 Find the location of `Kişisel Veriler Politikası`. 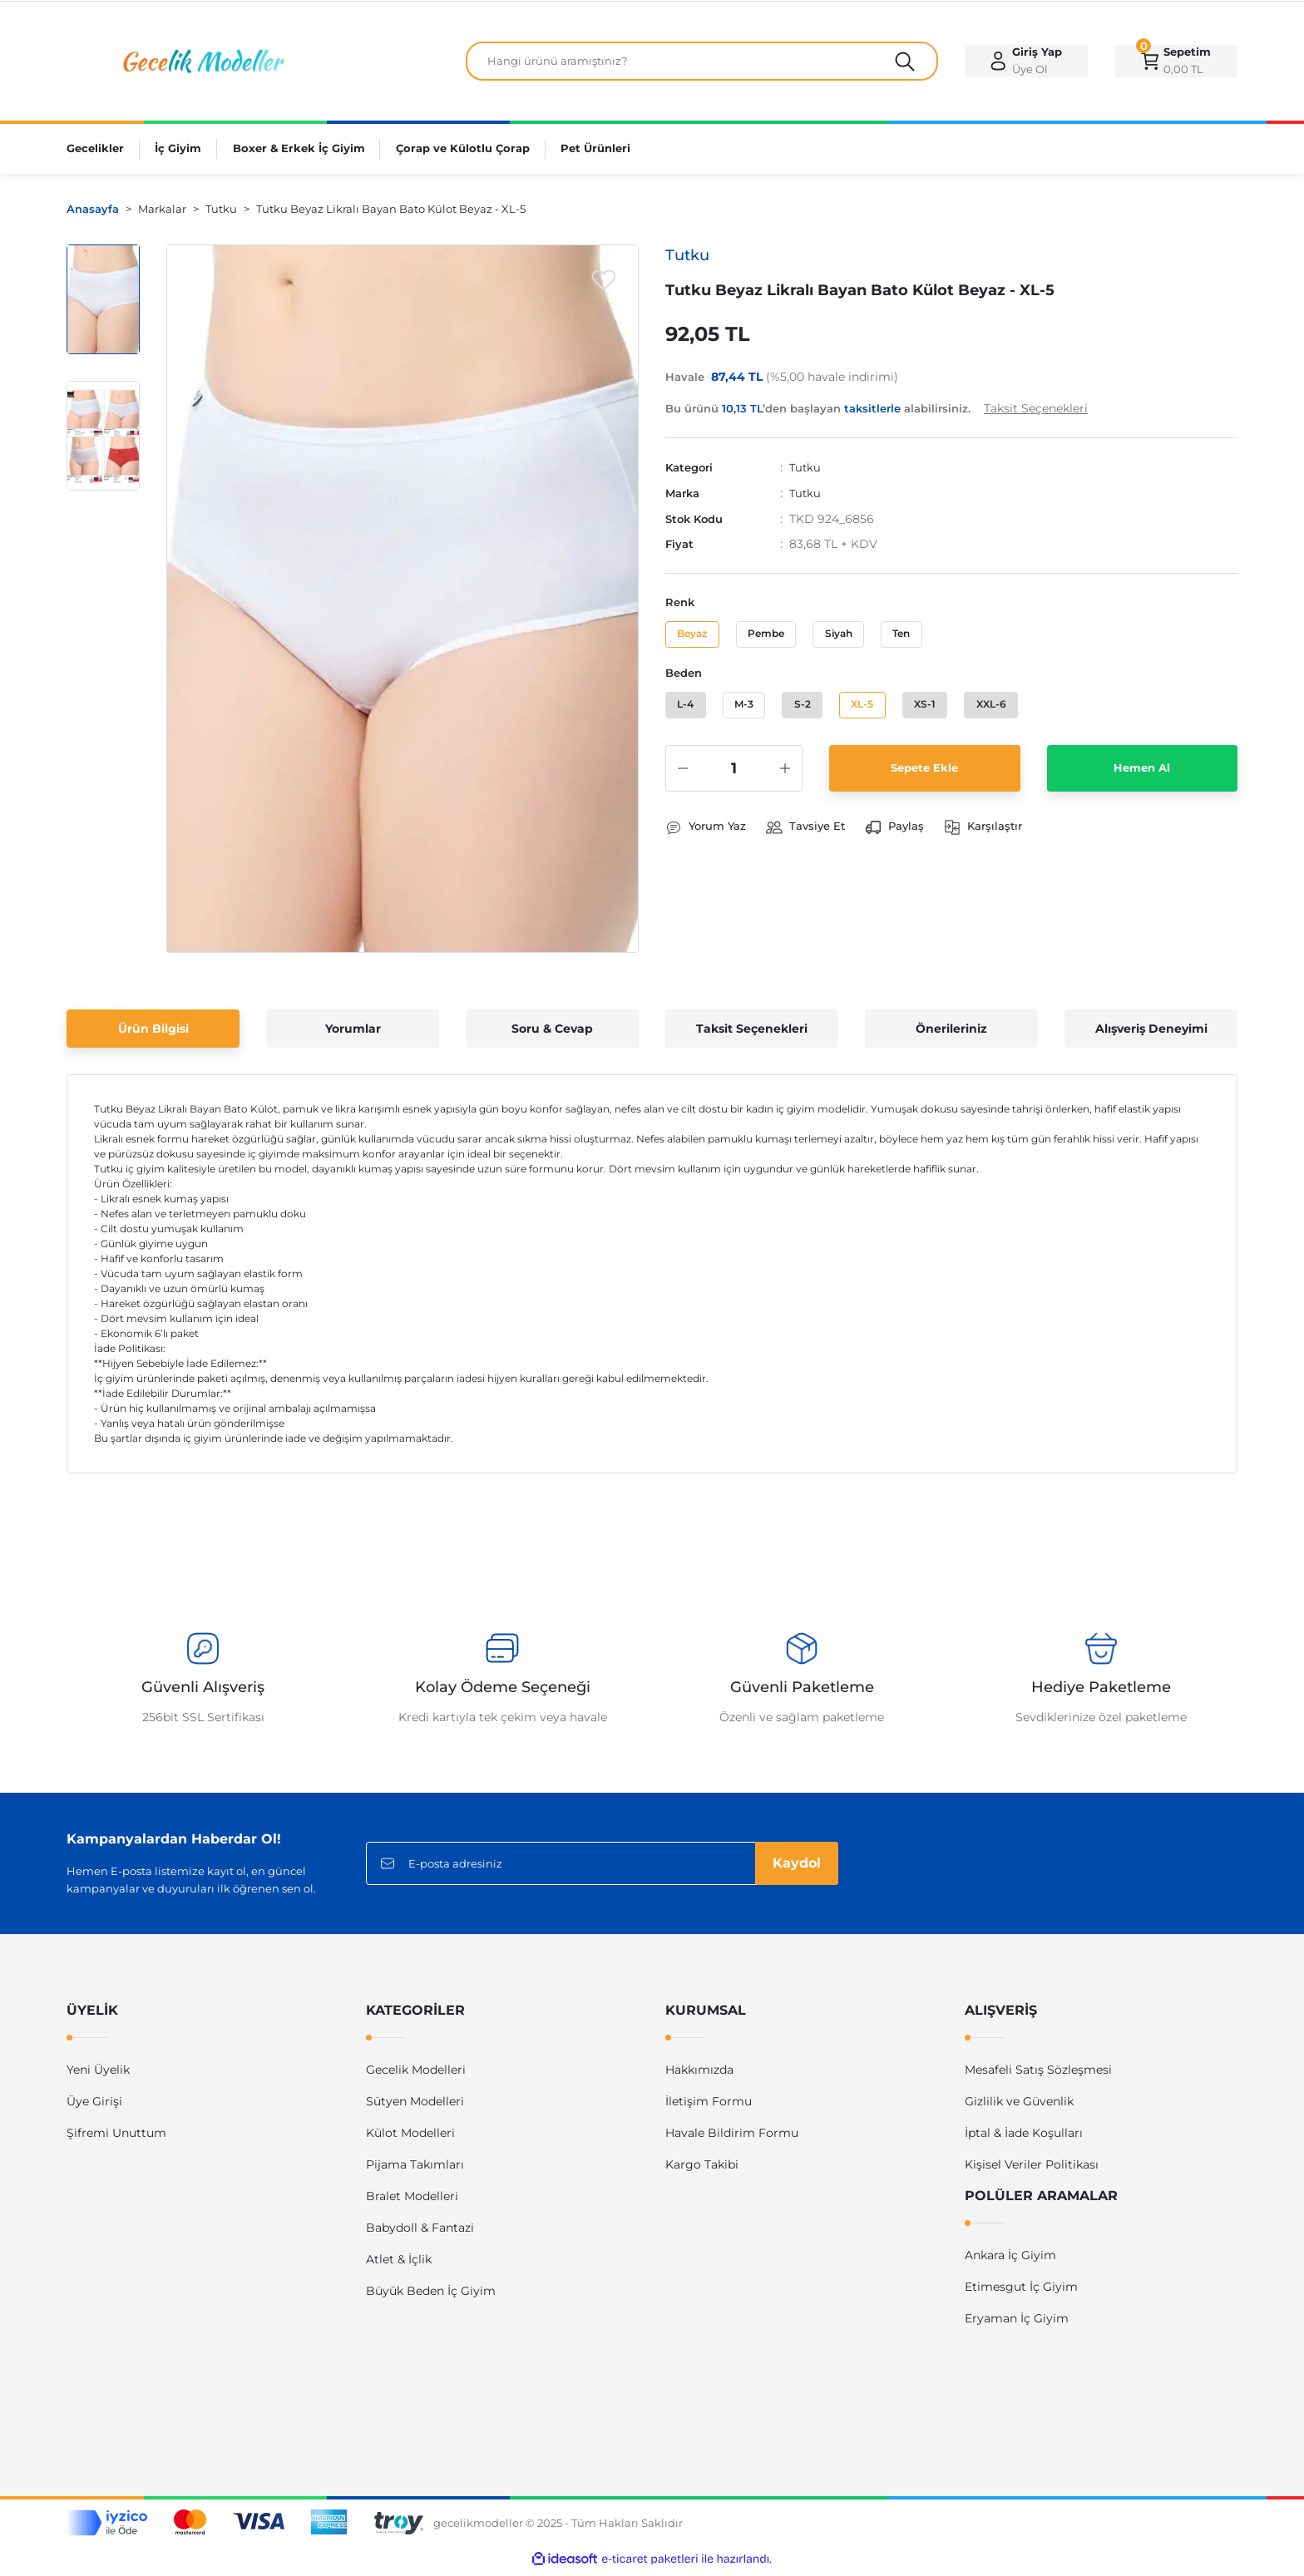

Kişisel Veriler Politikası is located at coordinates (1032, 2170).